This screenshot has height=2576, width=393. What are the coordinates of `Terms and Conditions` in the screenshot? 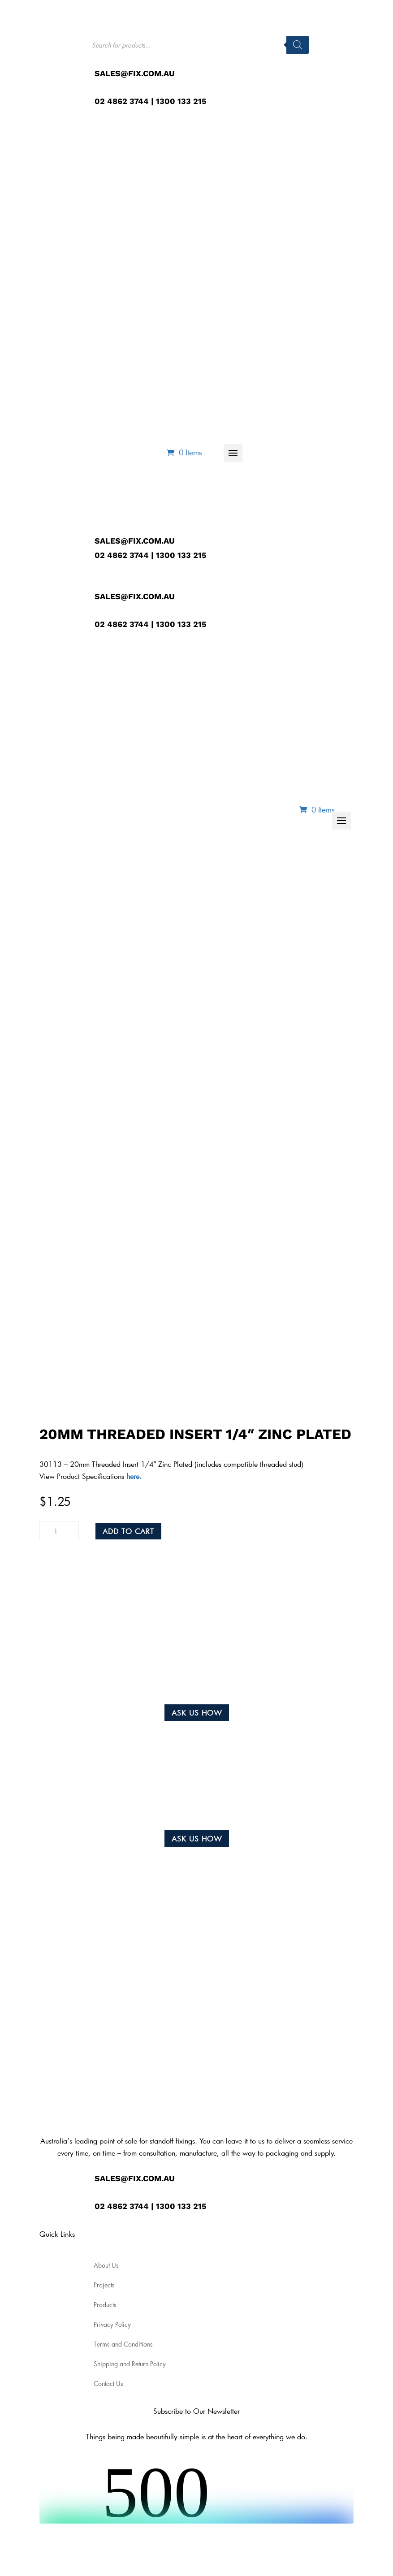 It's located at (123, 2344).